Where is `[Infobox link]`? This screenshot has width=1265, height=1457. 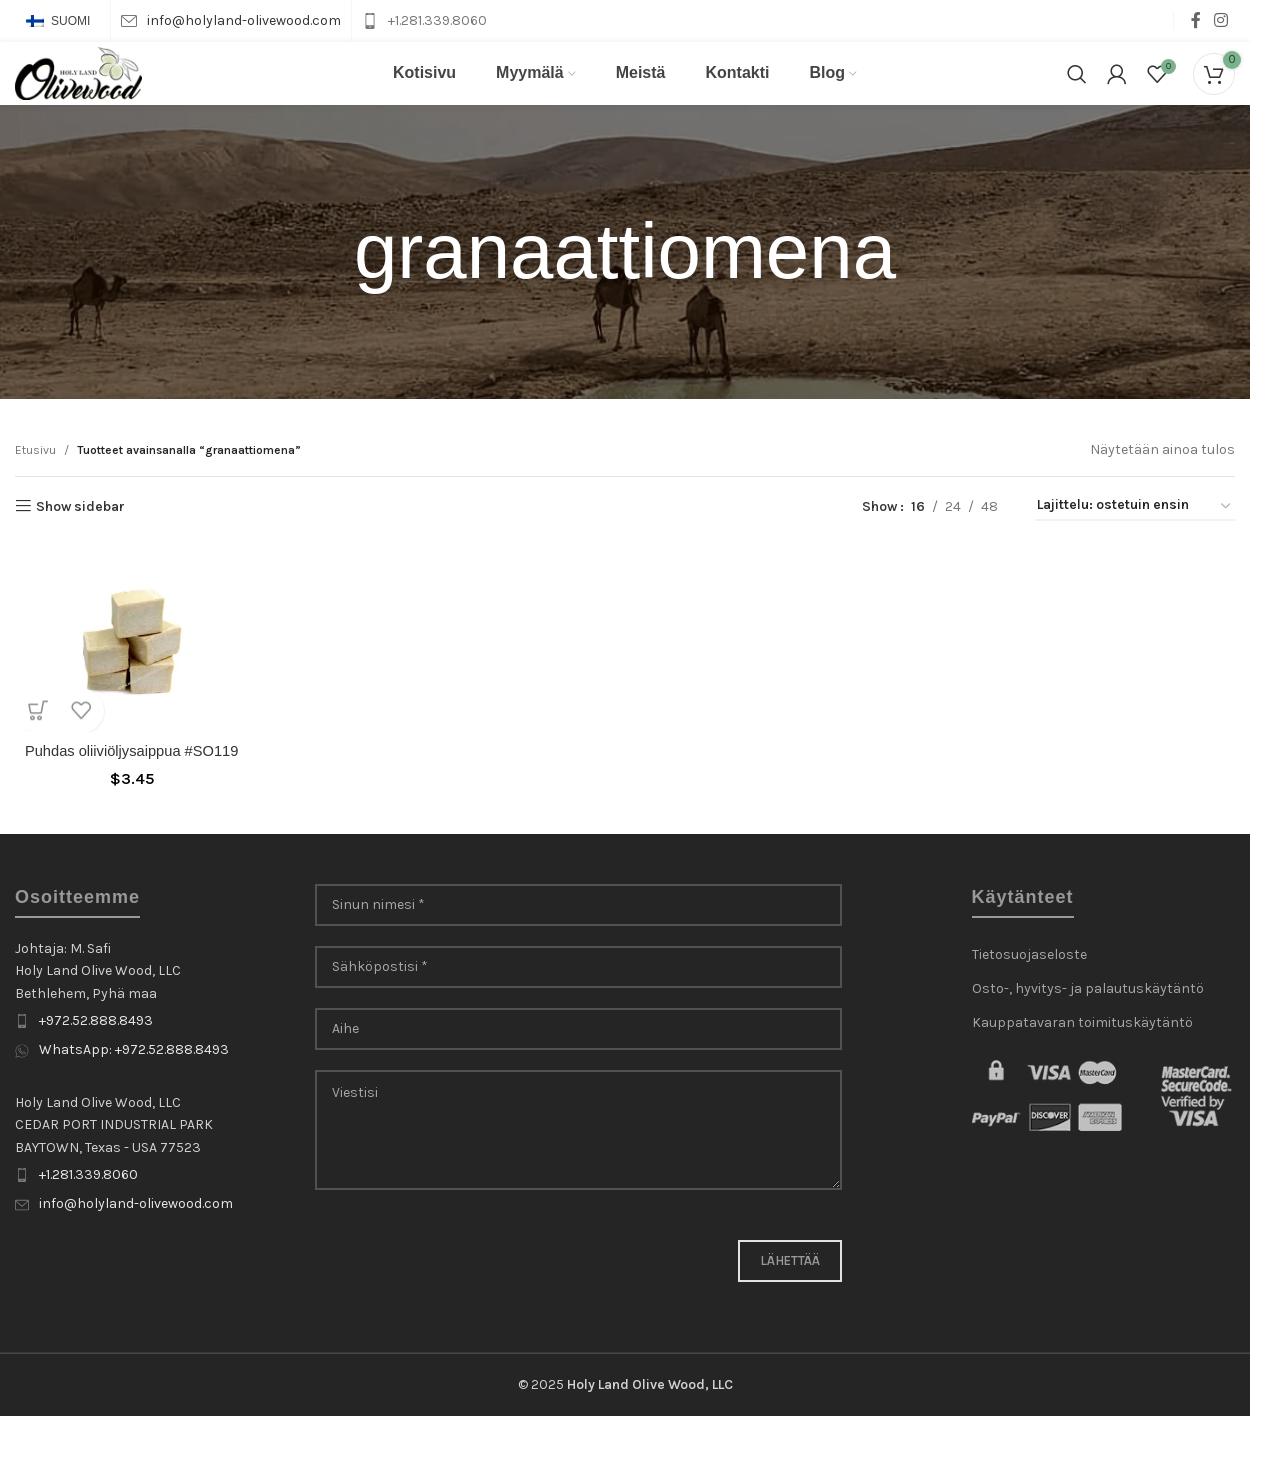
[Infobox link] is located at coordinates (231, 21).